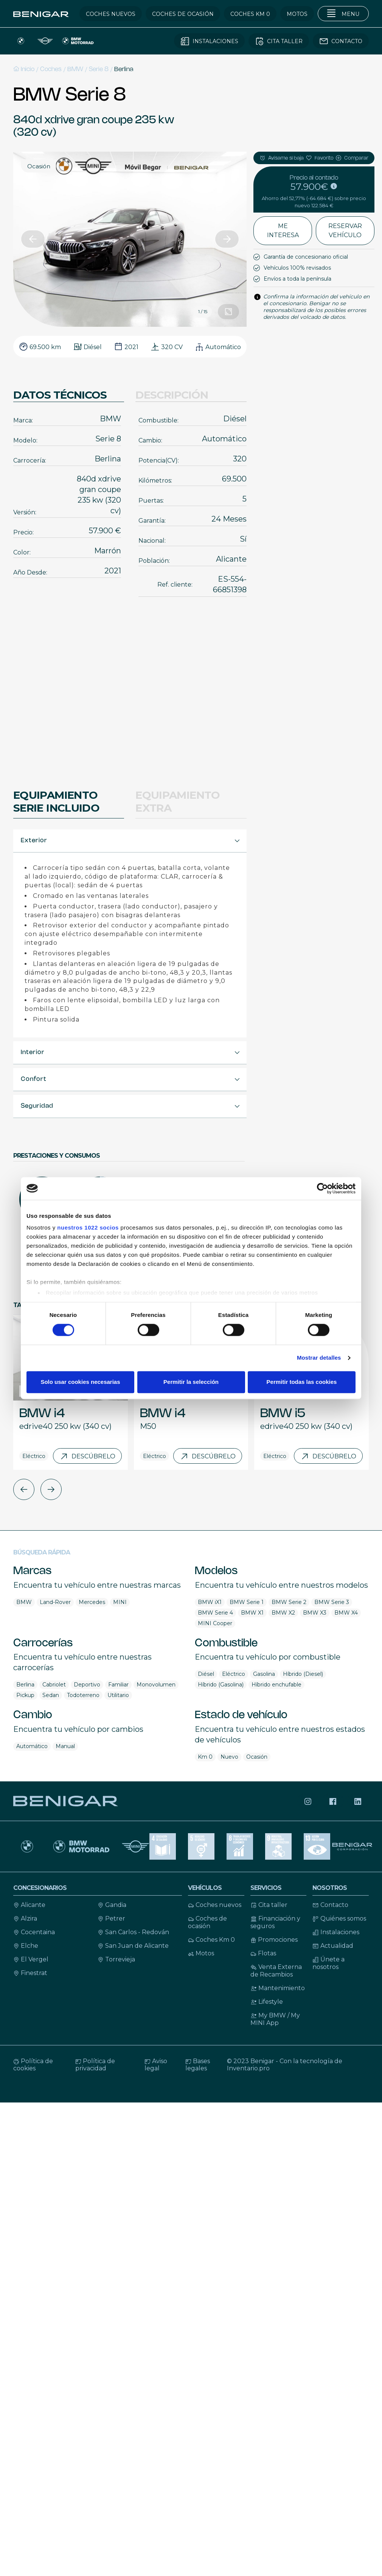  What do you see at coordinates (211, 1939) in the screenshot?
I see `Coches Km 0 [Coches KM 0]` at bounding box center [211, 1939].